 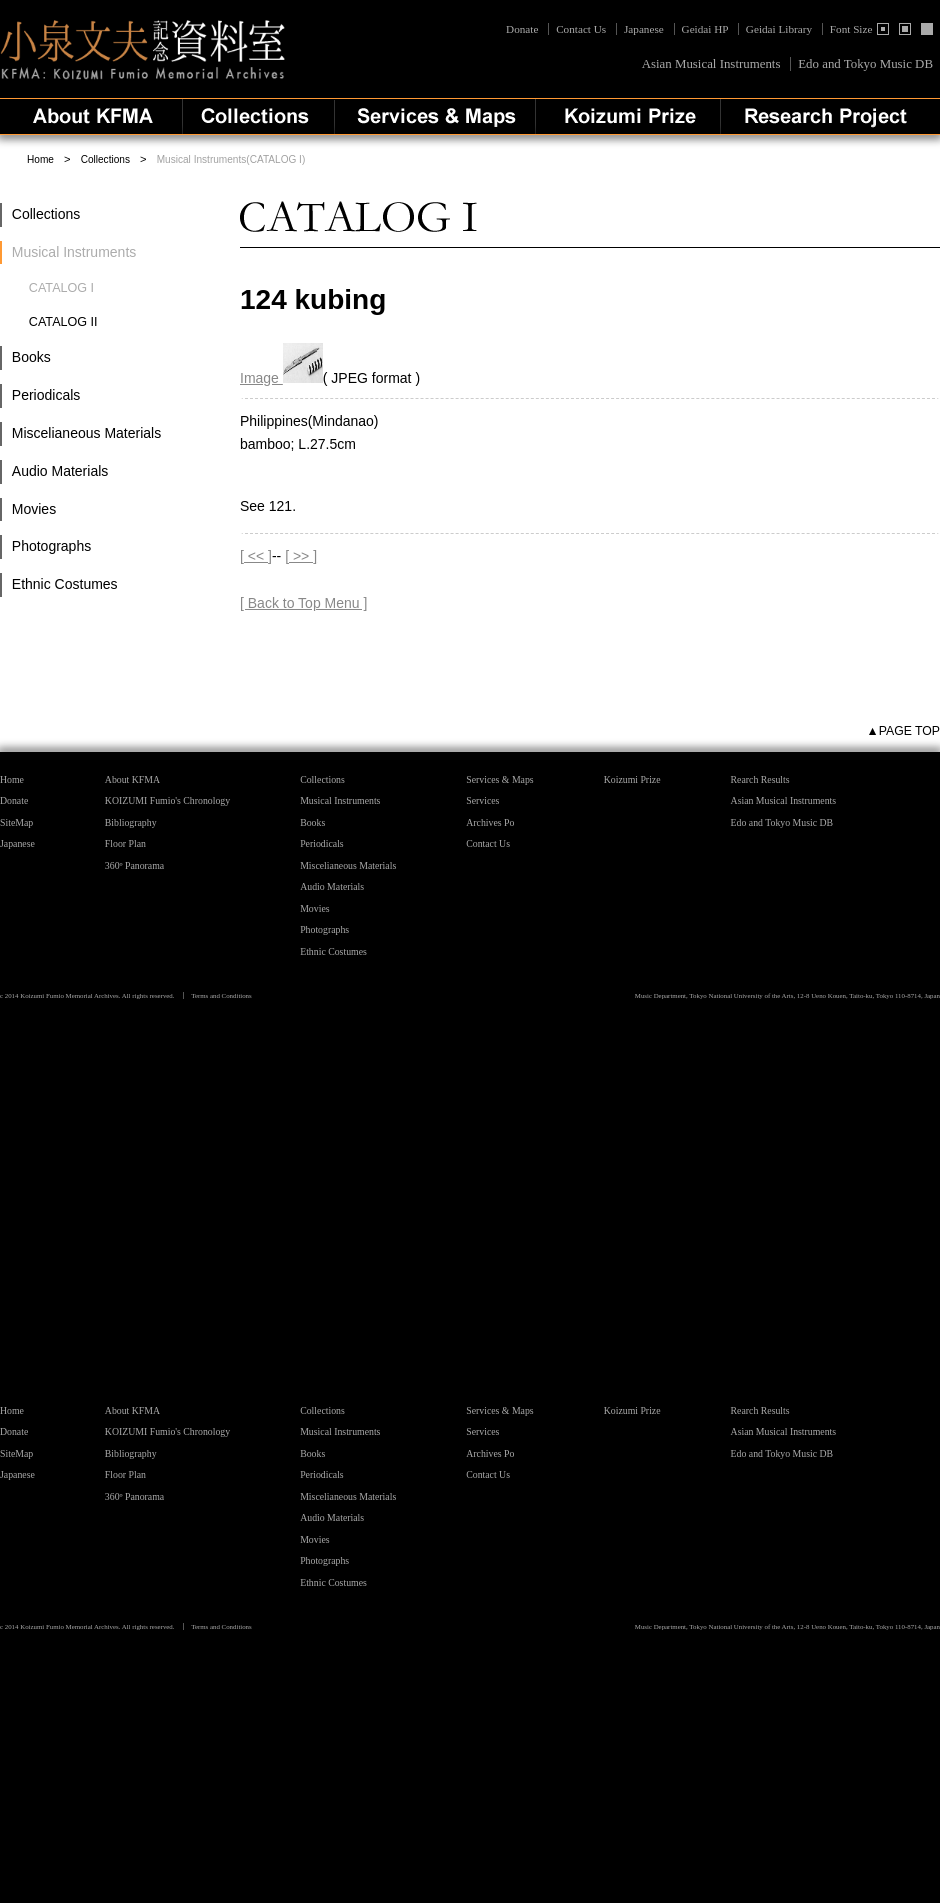 I want to click on Geidai Library, so click(x=779, y=29).